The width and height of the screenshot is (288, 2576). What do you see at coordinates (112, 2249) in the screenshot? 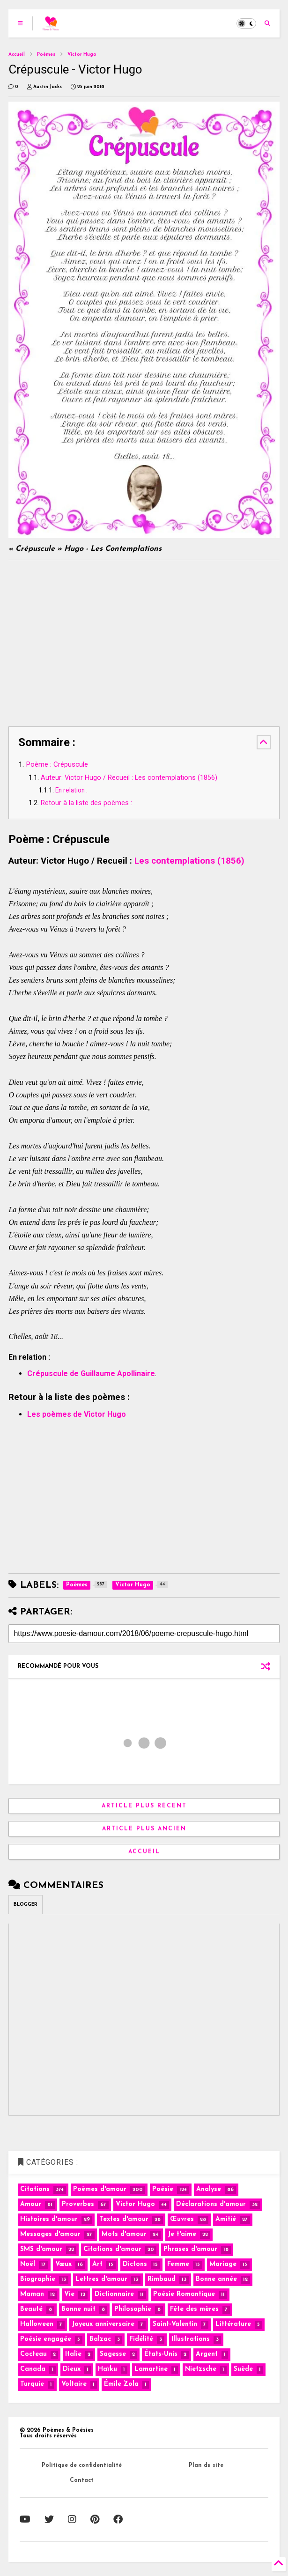
I see `Citations d'amour` at bounding box center [112, 2249].